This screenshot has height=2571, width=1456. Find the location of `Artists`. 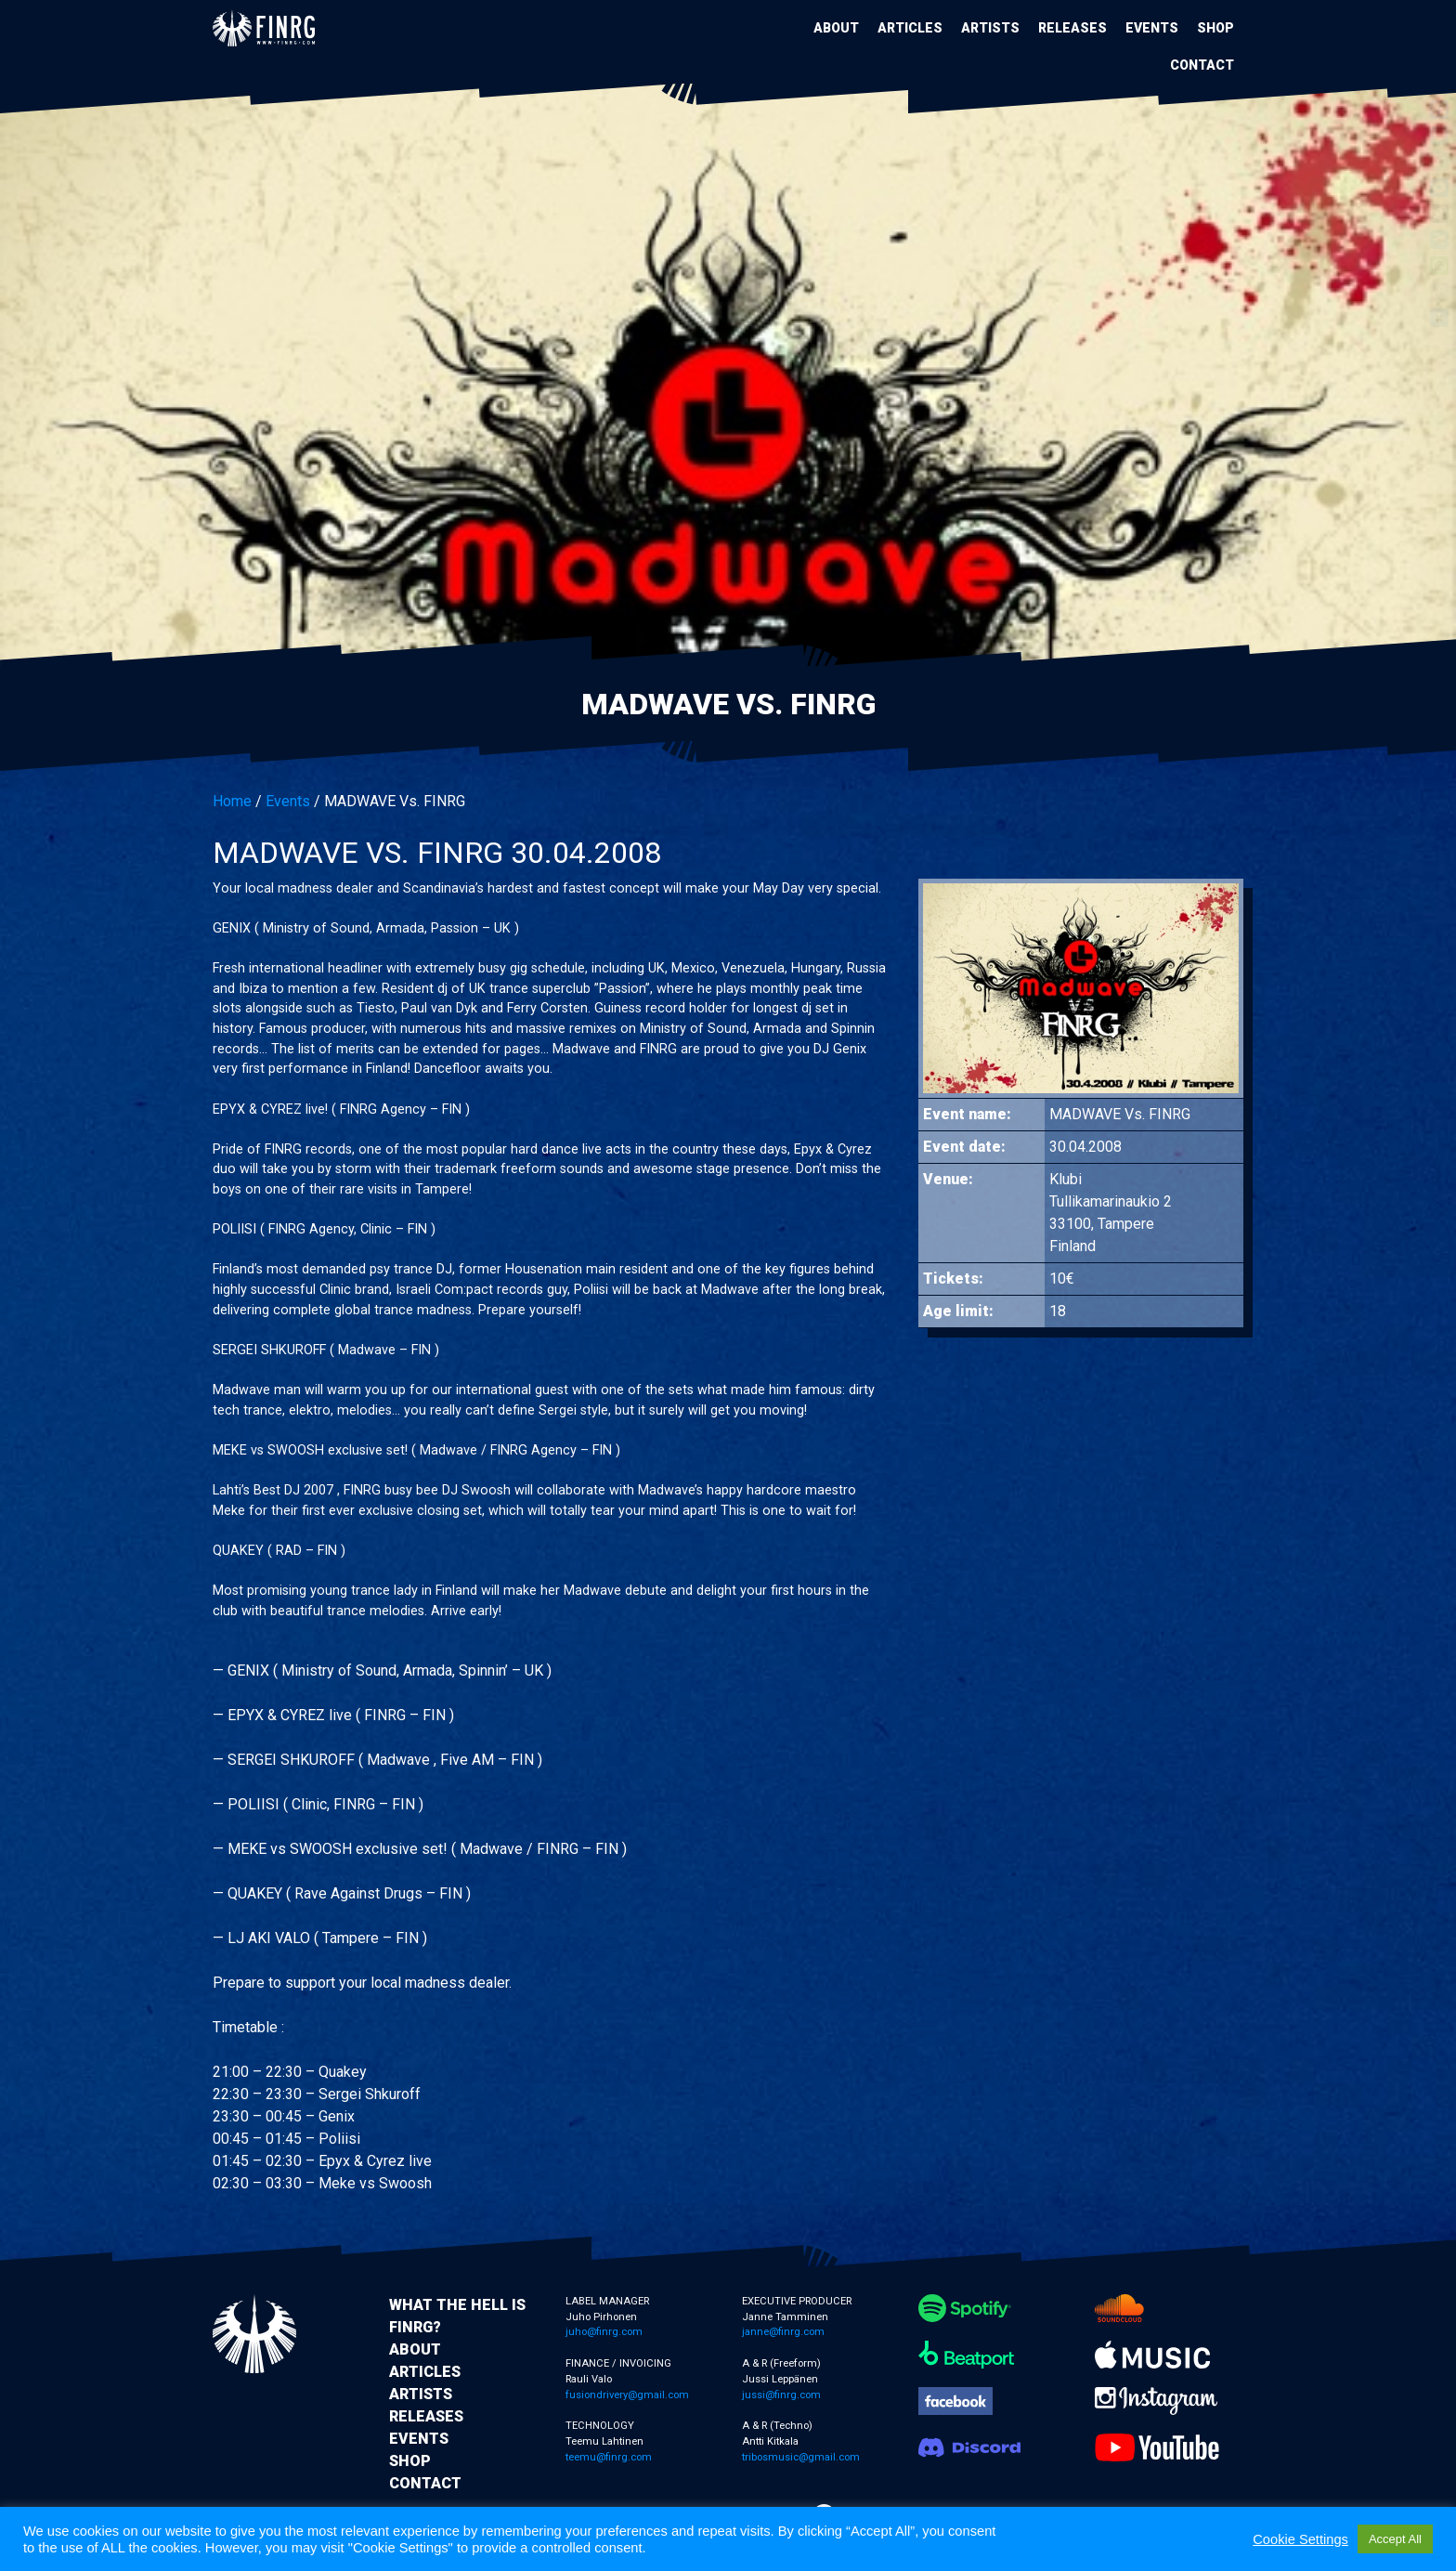

Artists is located at coordinates (990, 27).